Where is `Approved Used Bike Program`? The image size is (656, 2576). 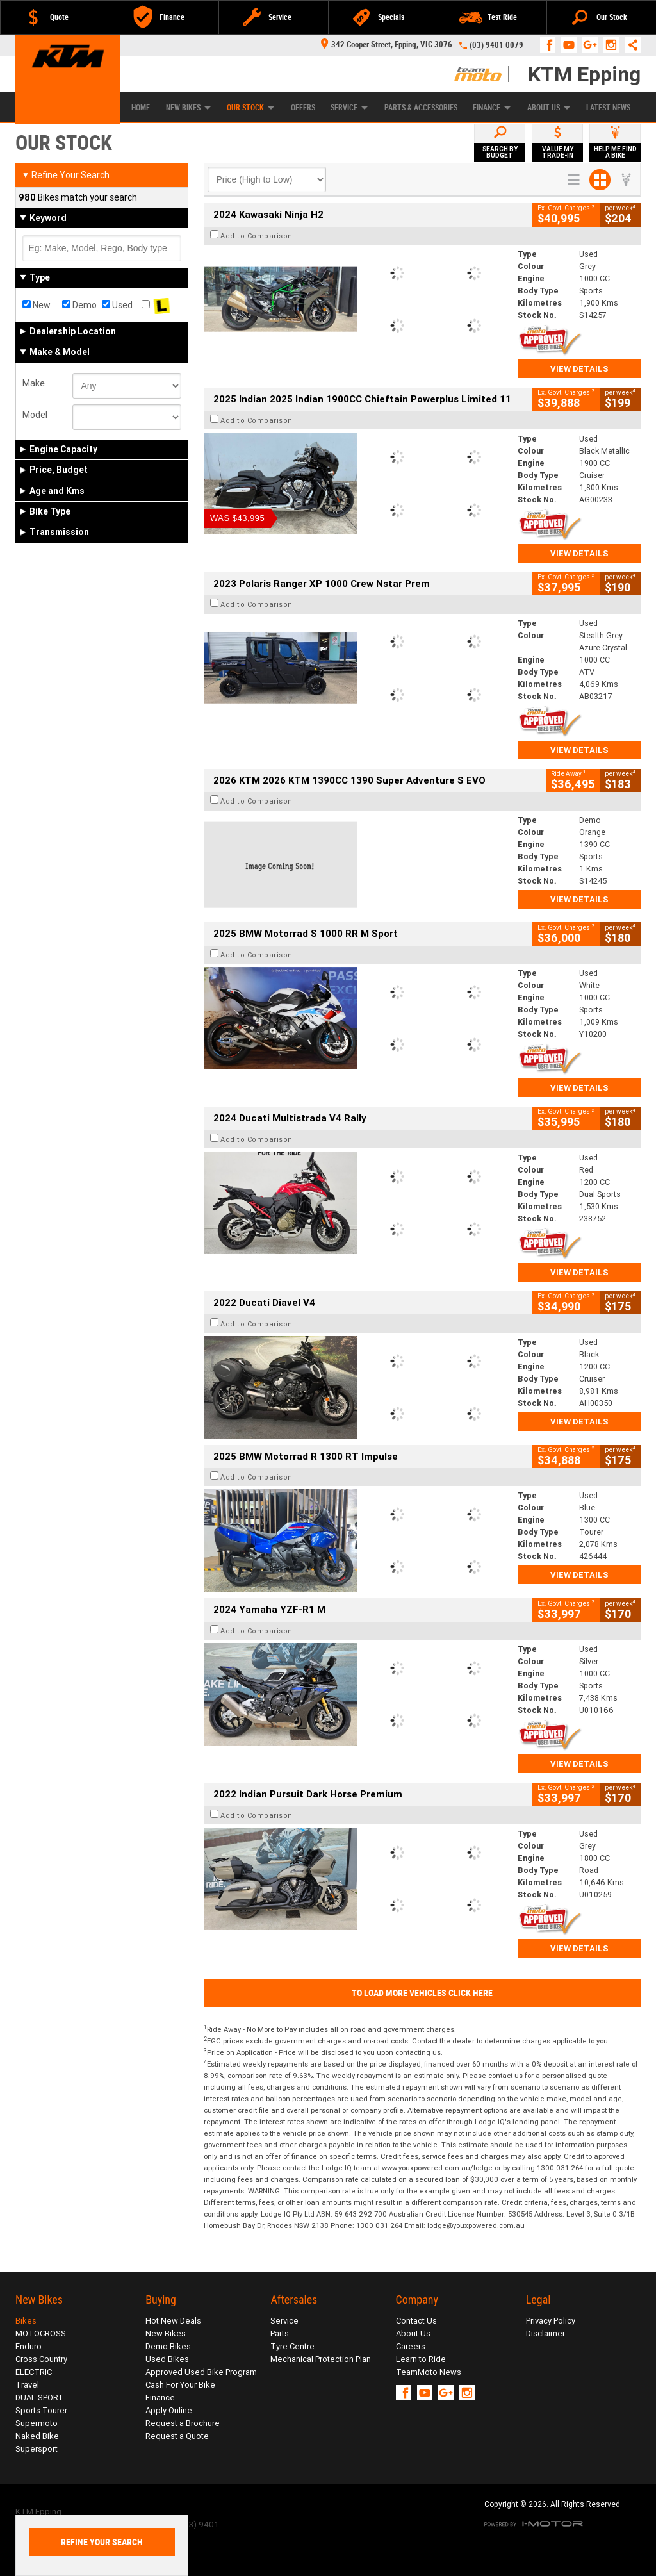
Approved Used Bike Program is located at coordinates (201, 2371).